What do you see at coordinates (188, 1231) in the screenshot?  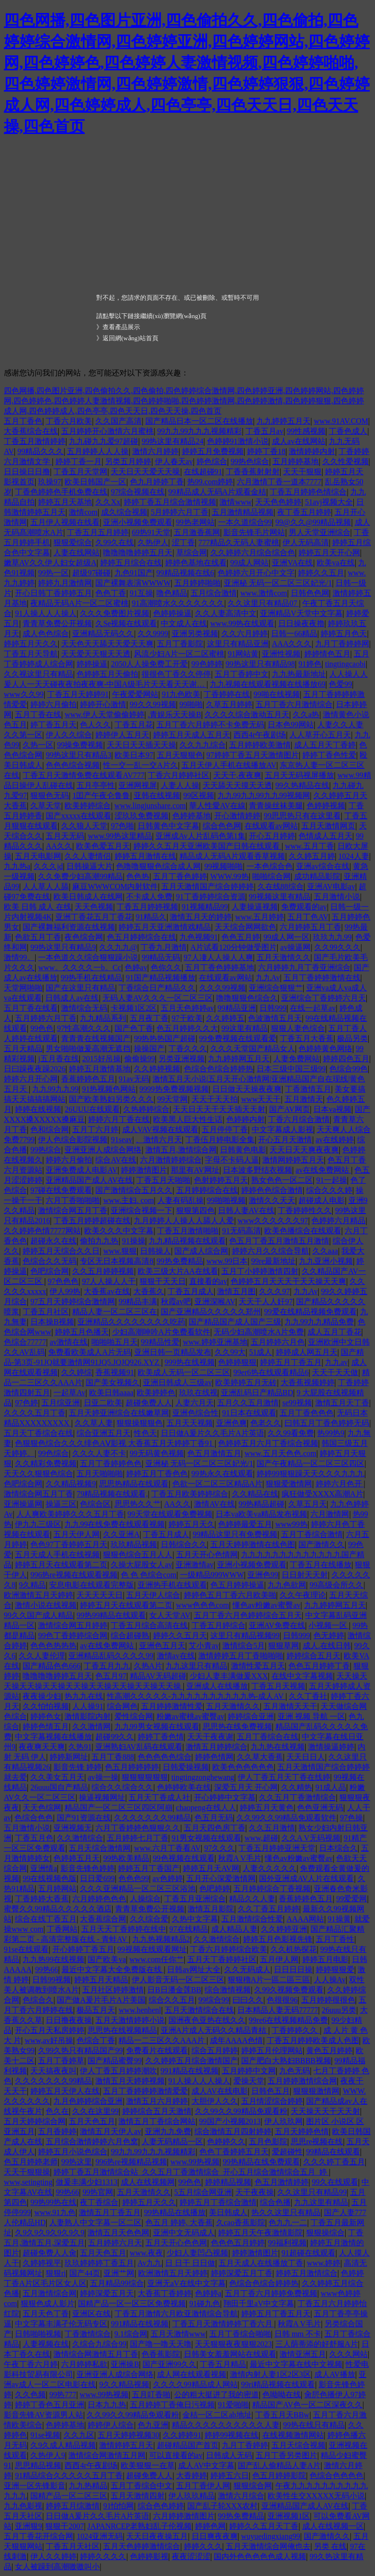 I see `丁香五月激情啪啪` at bounding box center [188, 1231].